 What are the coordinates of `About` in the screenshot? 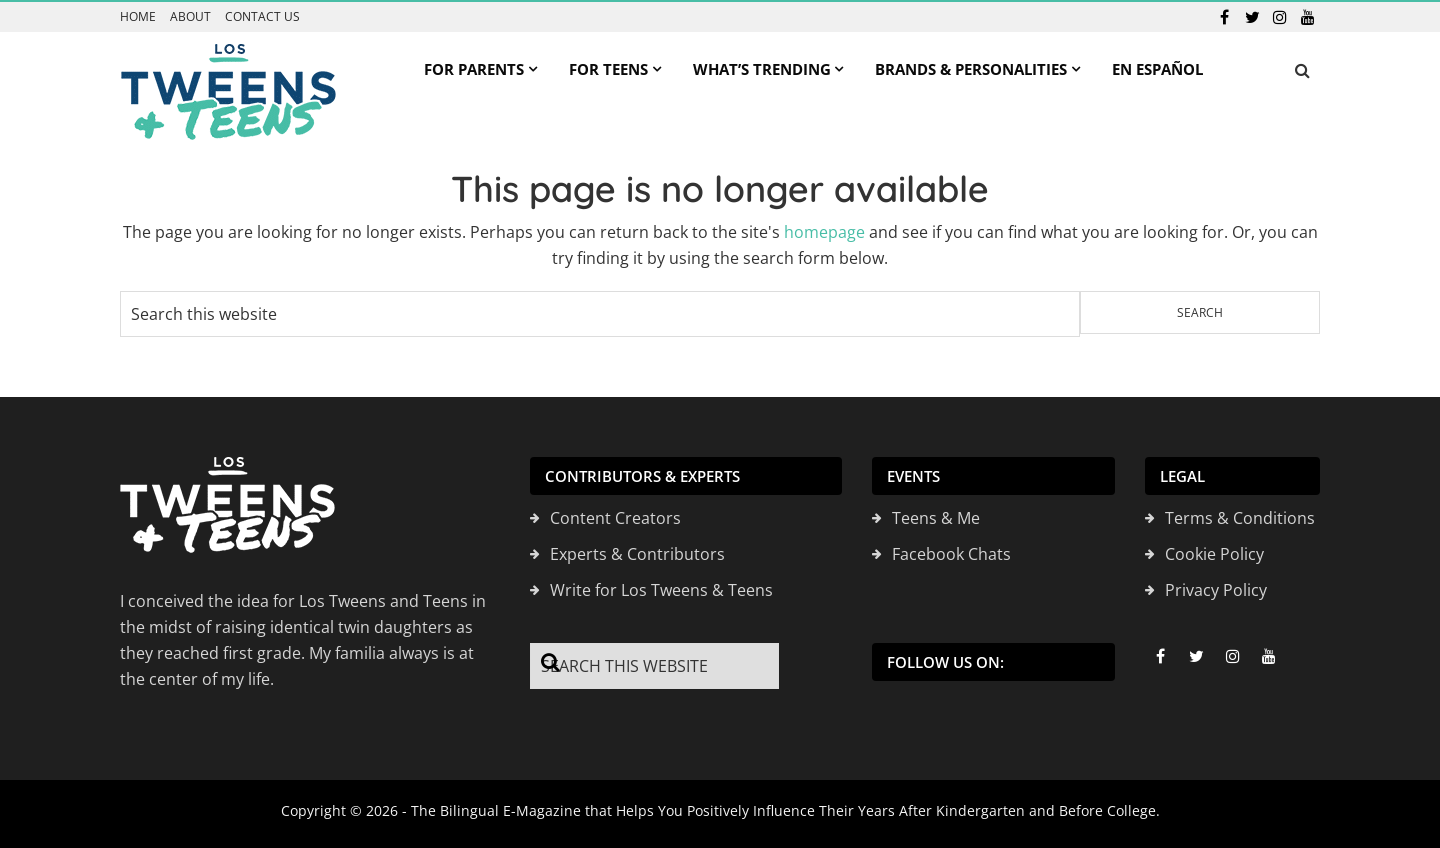 It's located at (190, 17).